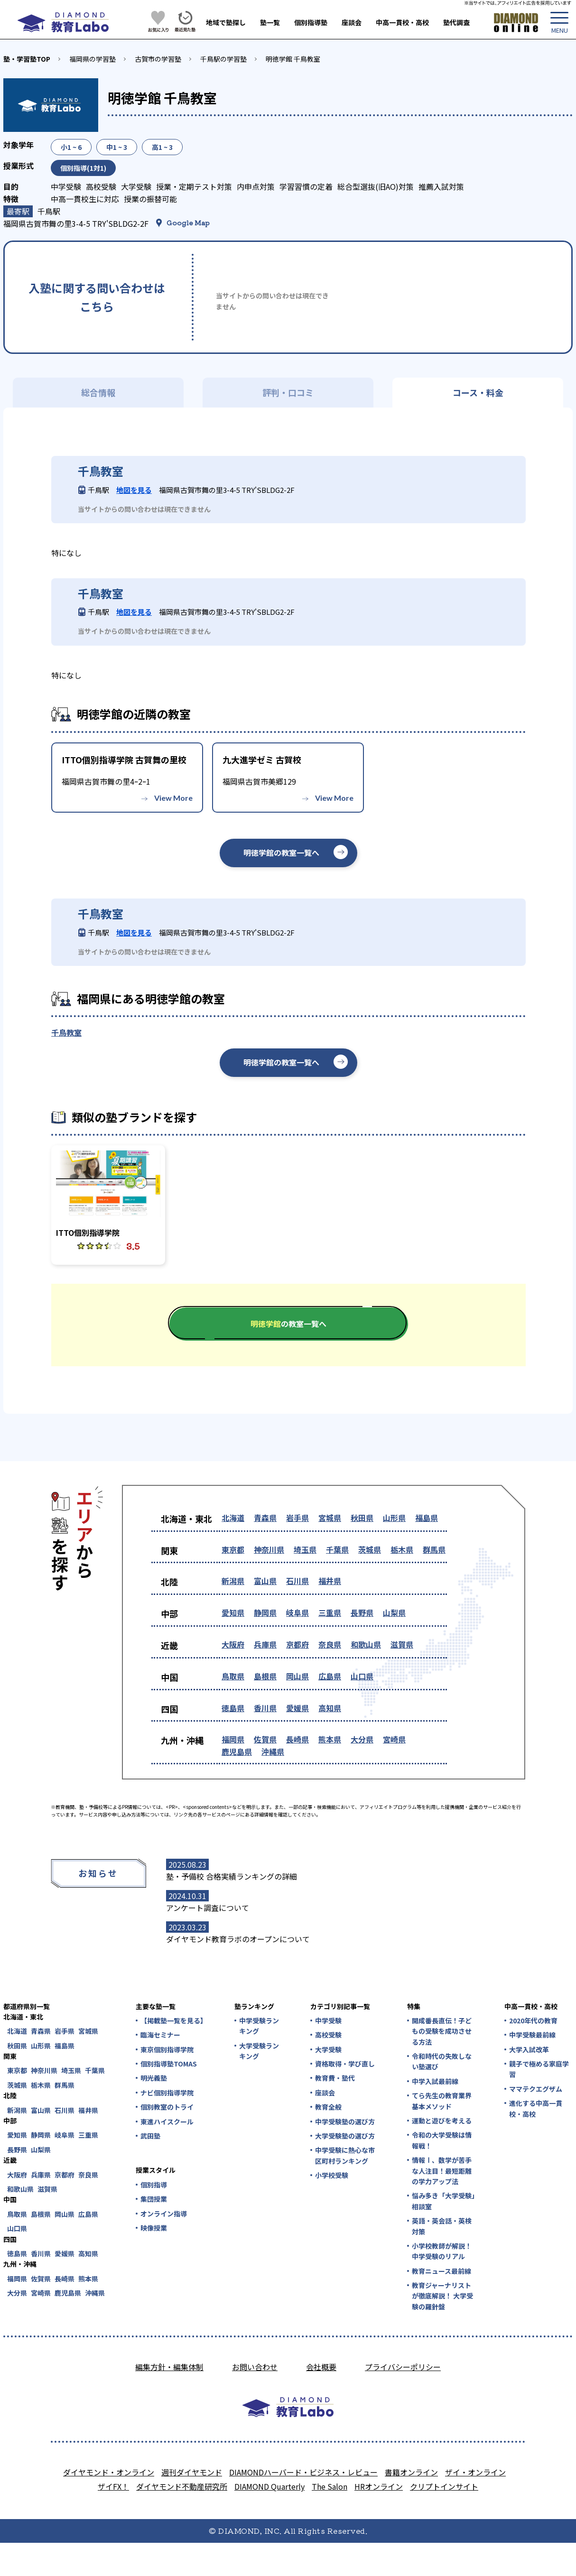 This screenshot has width=576, height=2576. I want to click on 中学受験, so click(328, 2020).